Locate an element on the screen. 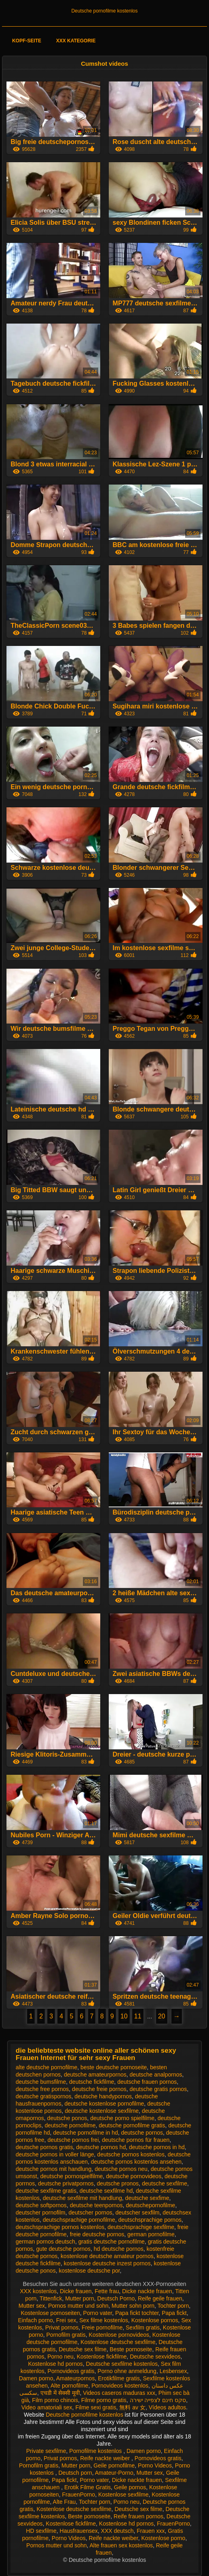 Image resolution: width=209 pixels, height=2576 pixels. hd deutsche pornos is located at coordinates (119, 2249).